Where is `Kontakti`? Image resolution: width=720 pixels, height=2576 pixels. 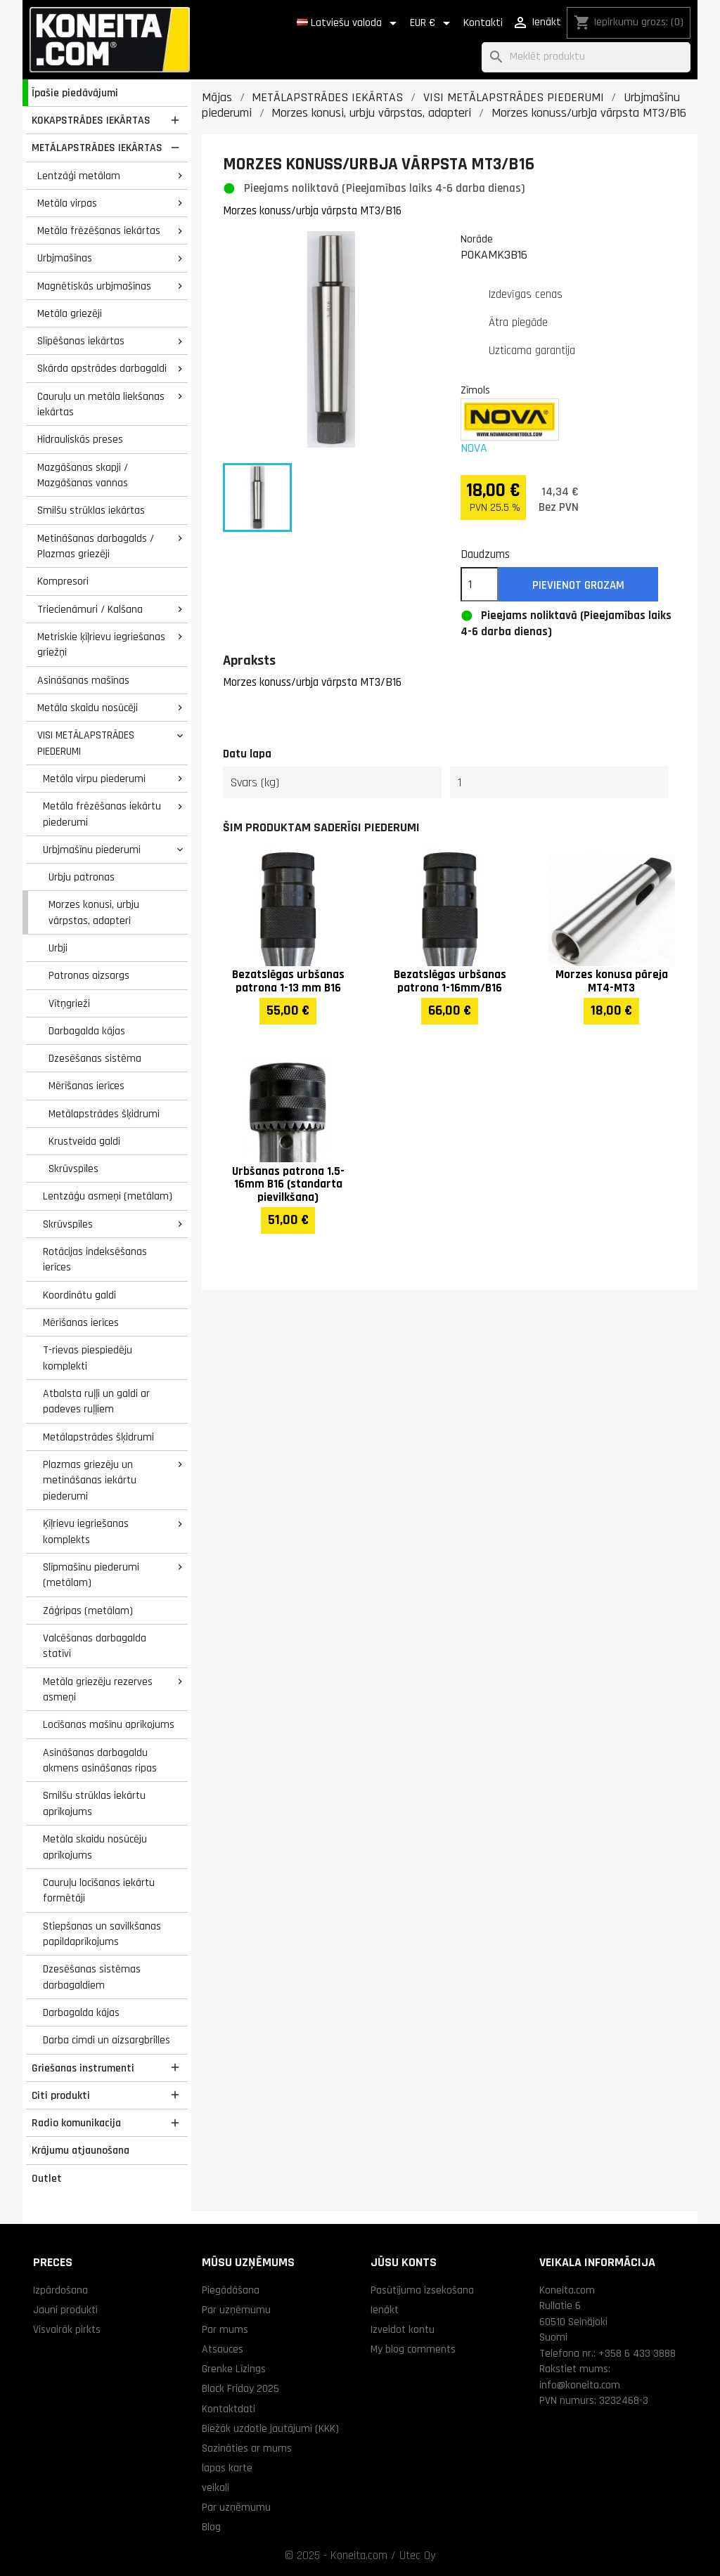 Kontakti is located at coordinates (483, 22).